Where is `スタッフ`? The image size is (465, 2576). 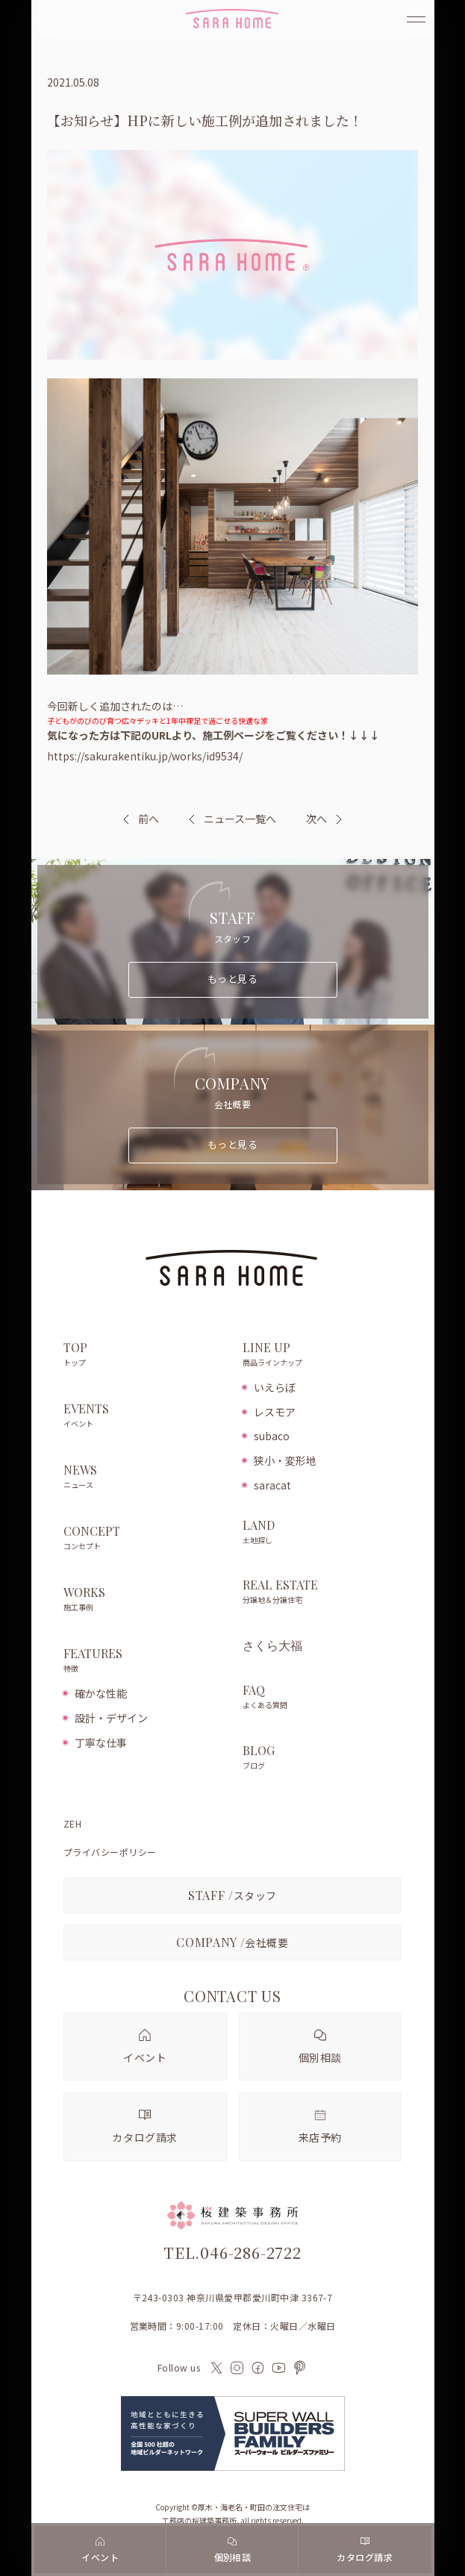 スタッフ is located at coordinates (232, 1895).